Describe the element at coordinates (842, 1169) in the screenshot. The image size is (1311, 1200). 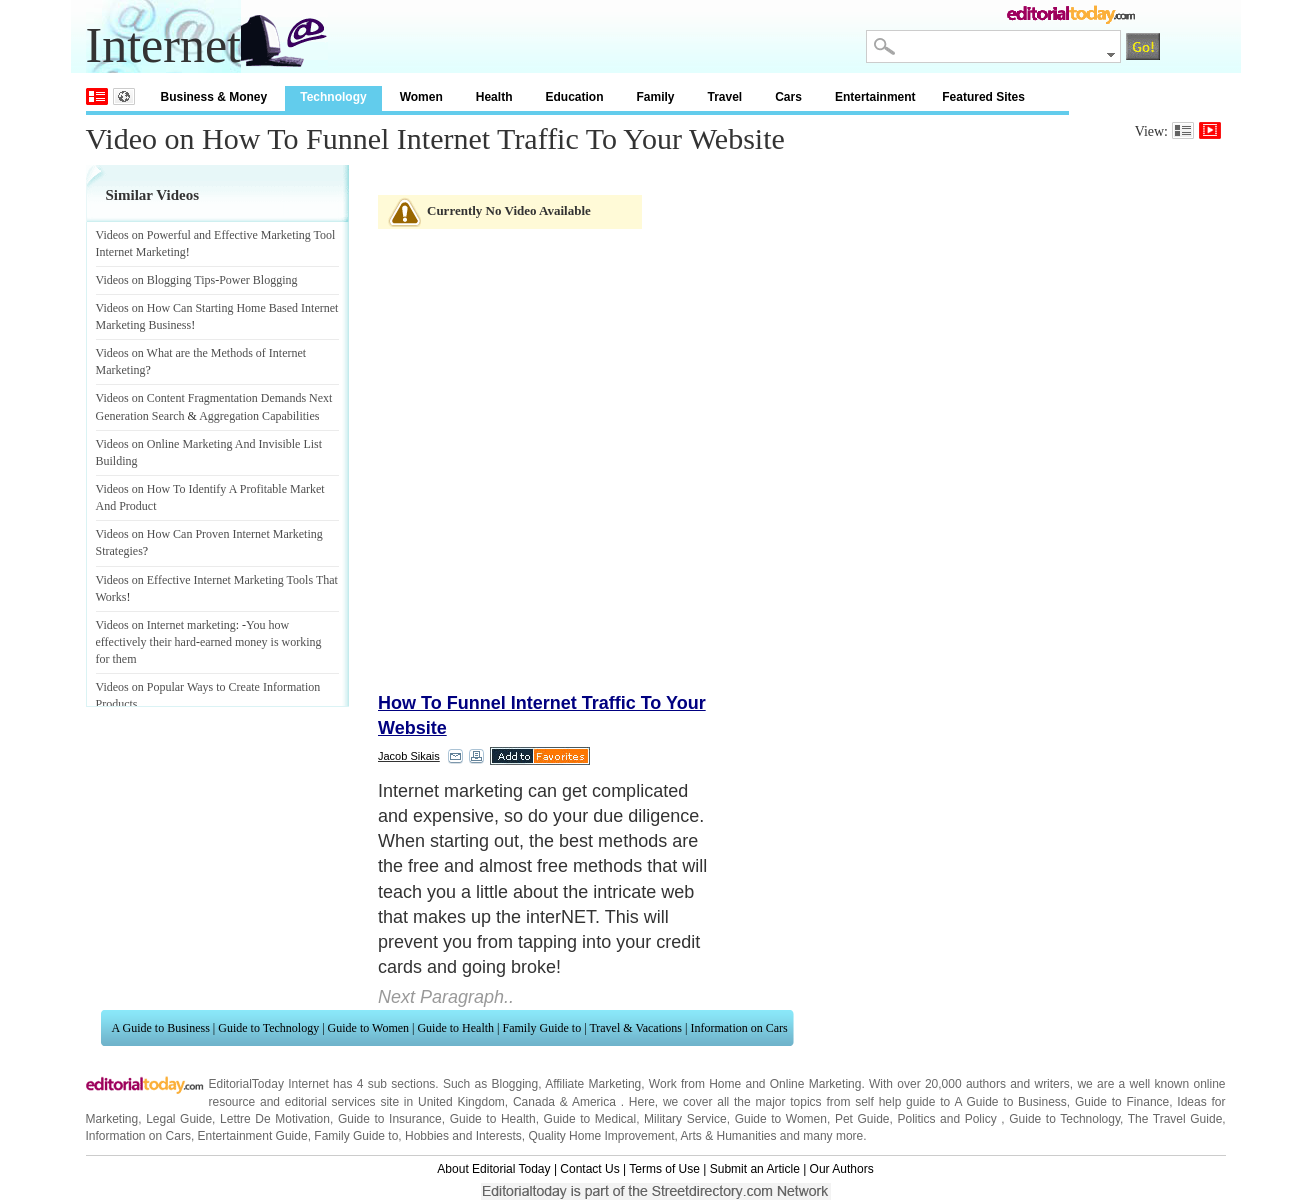
I see `Our Authors` at that location.